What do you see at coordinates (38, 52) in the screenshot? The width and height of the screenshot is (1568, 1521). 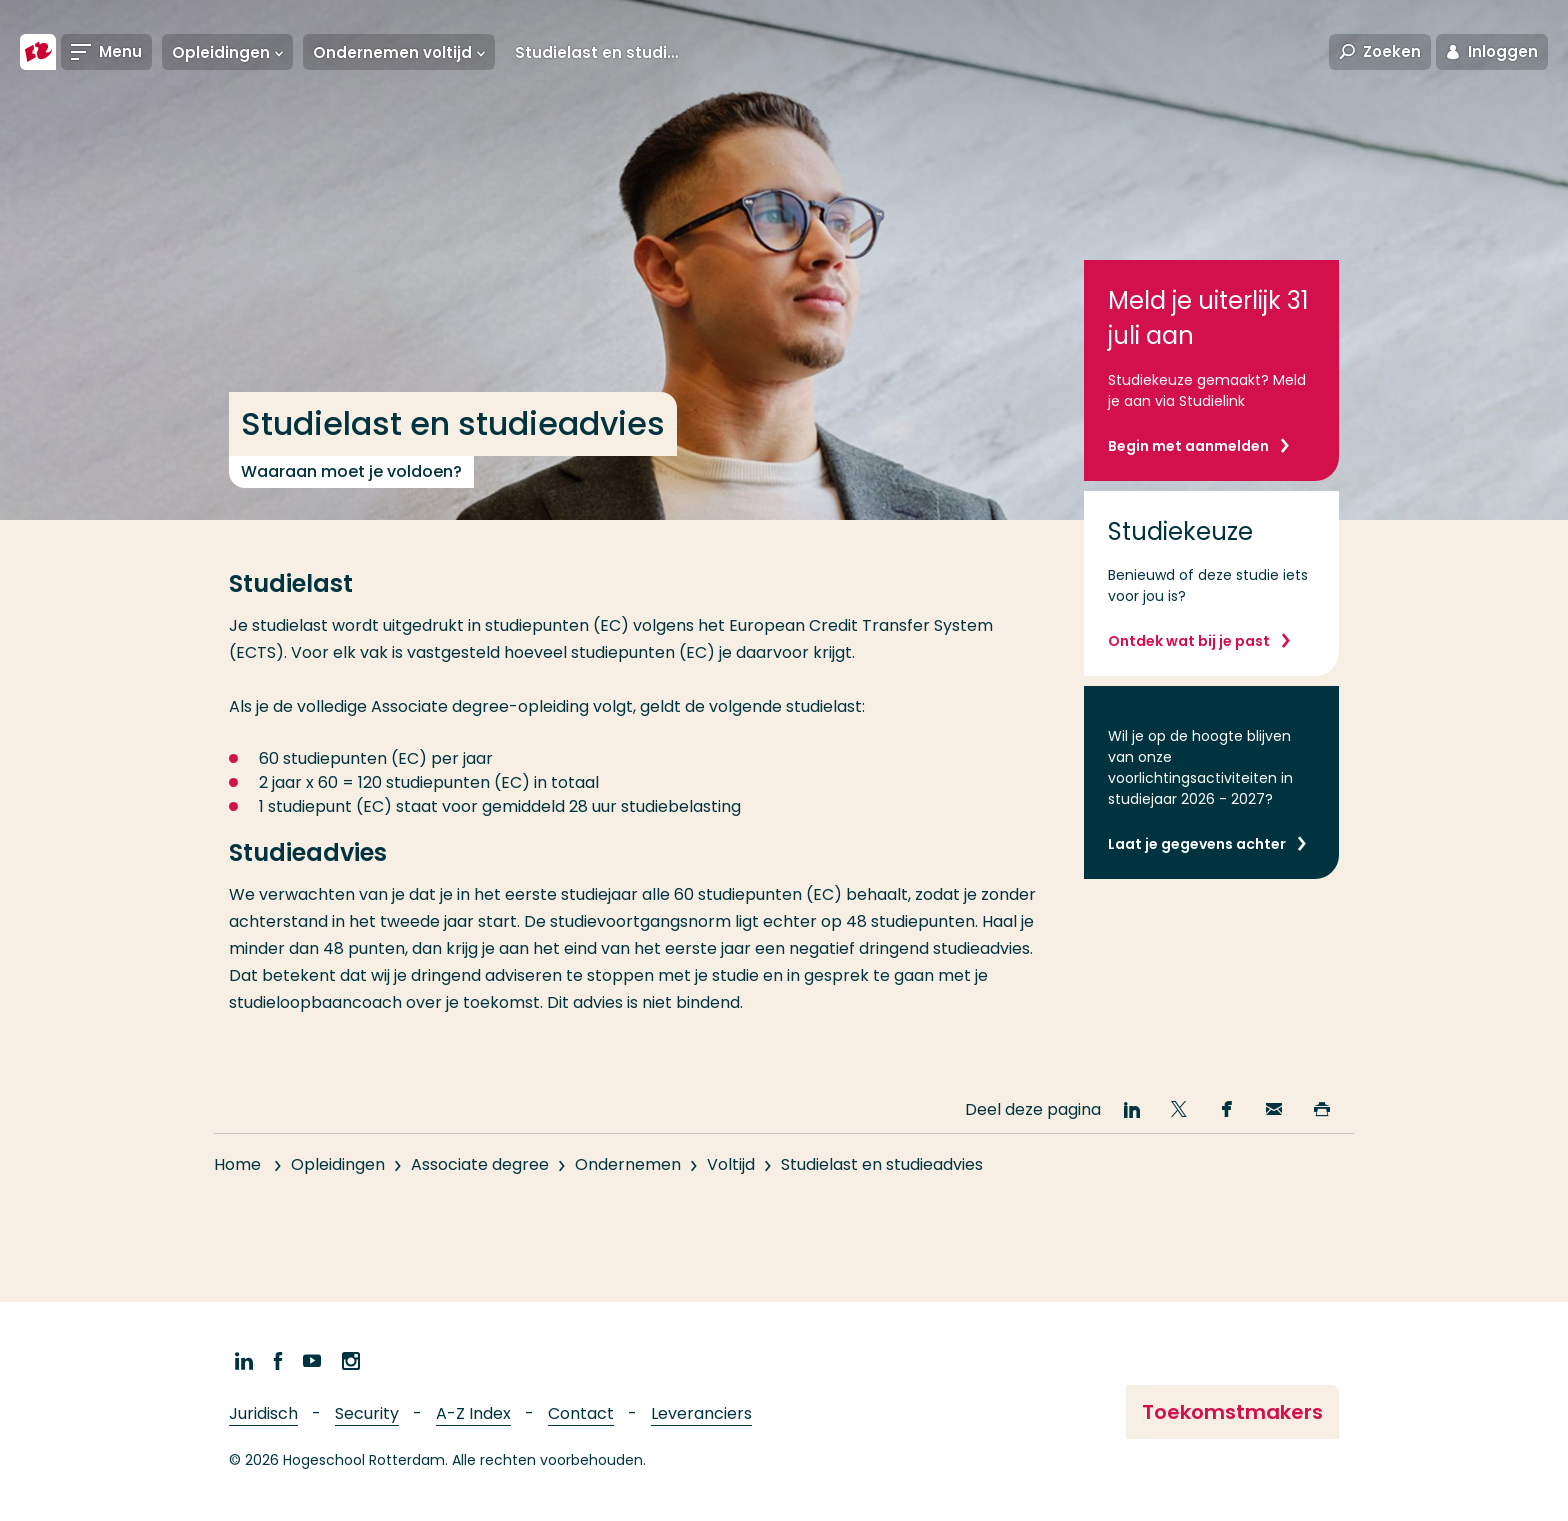 I see `[Hogeschool Rotterdam]` at bounding box center [38, 52].